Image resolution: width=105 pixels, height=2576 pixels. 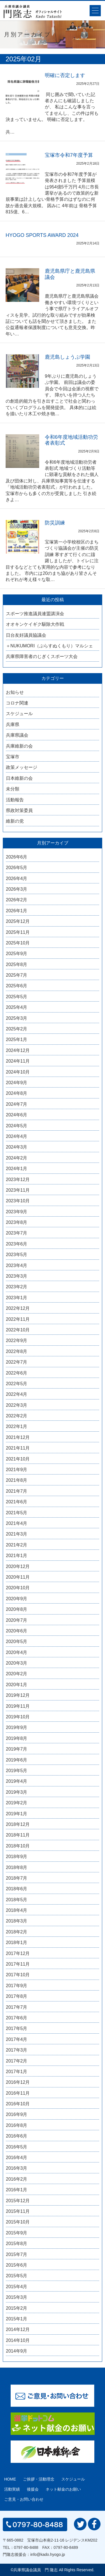 I want to click on 2023年2月, so click(x=16, y=1286).